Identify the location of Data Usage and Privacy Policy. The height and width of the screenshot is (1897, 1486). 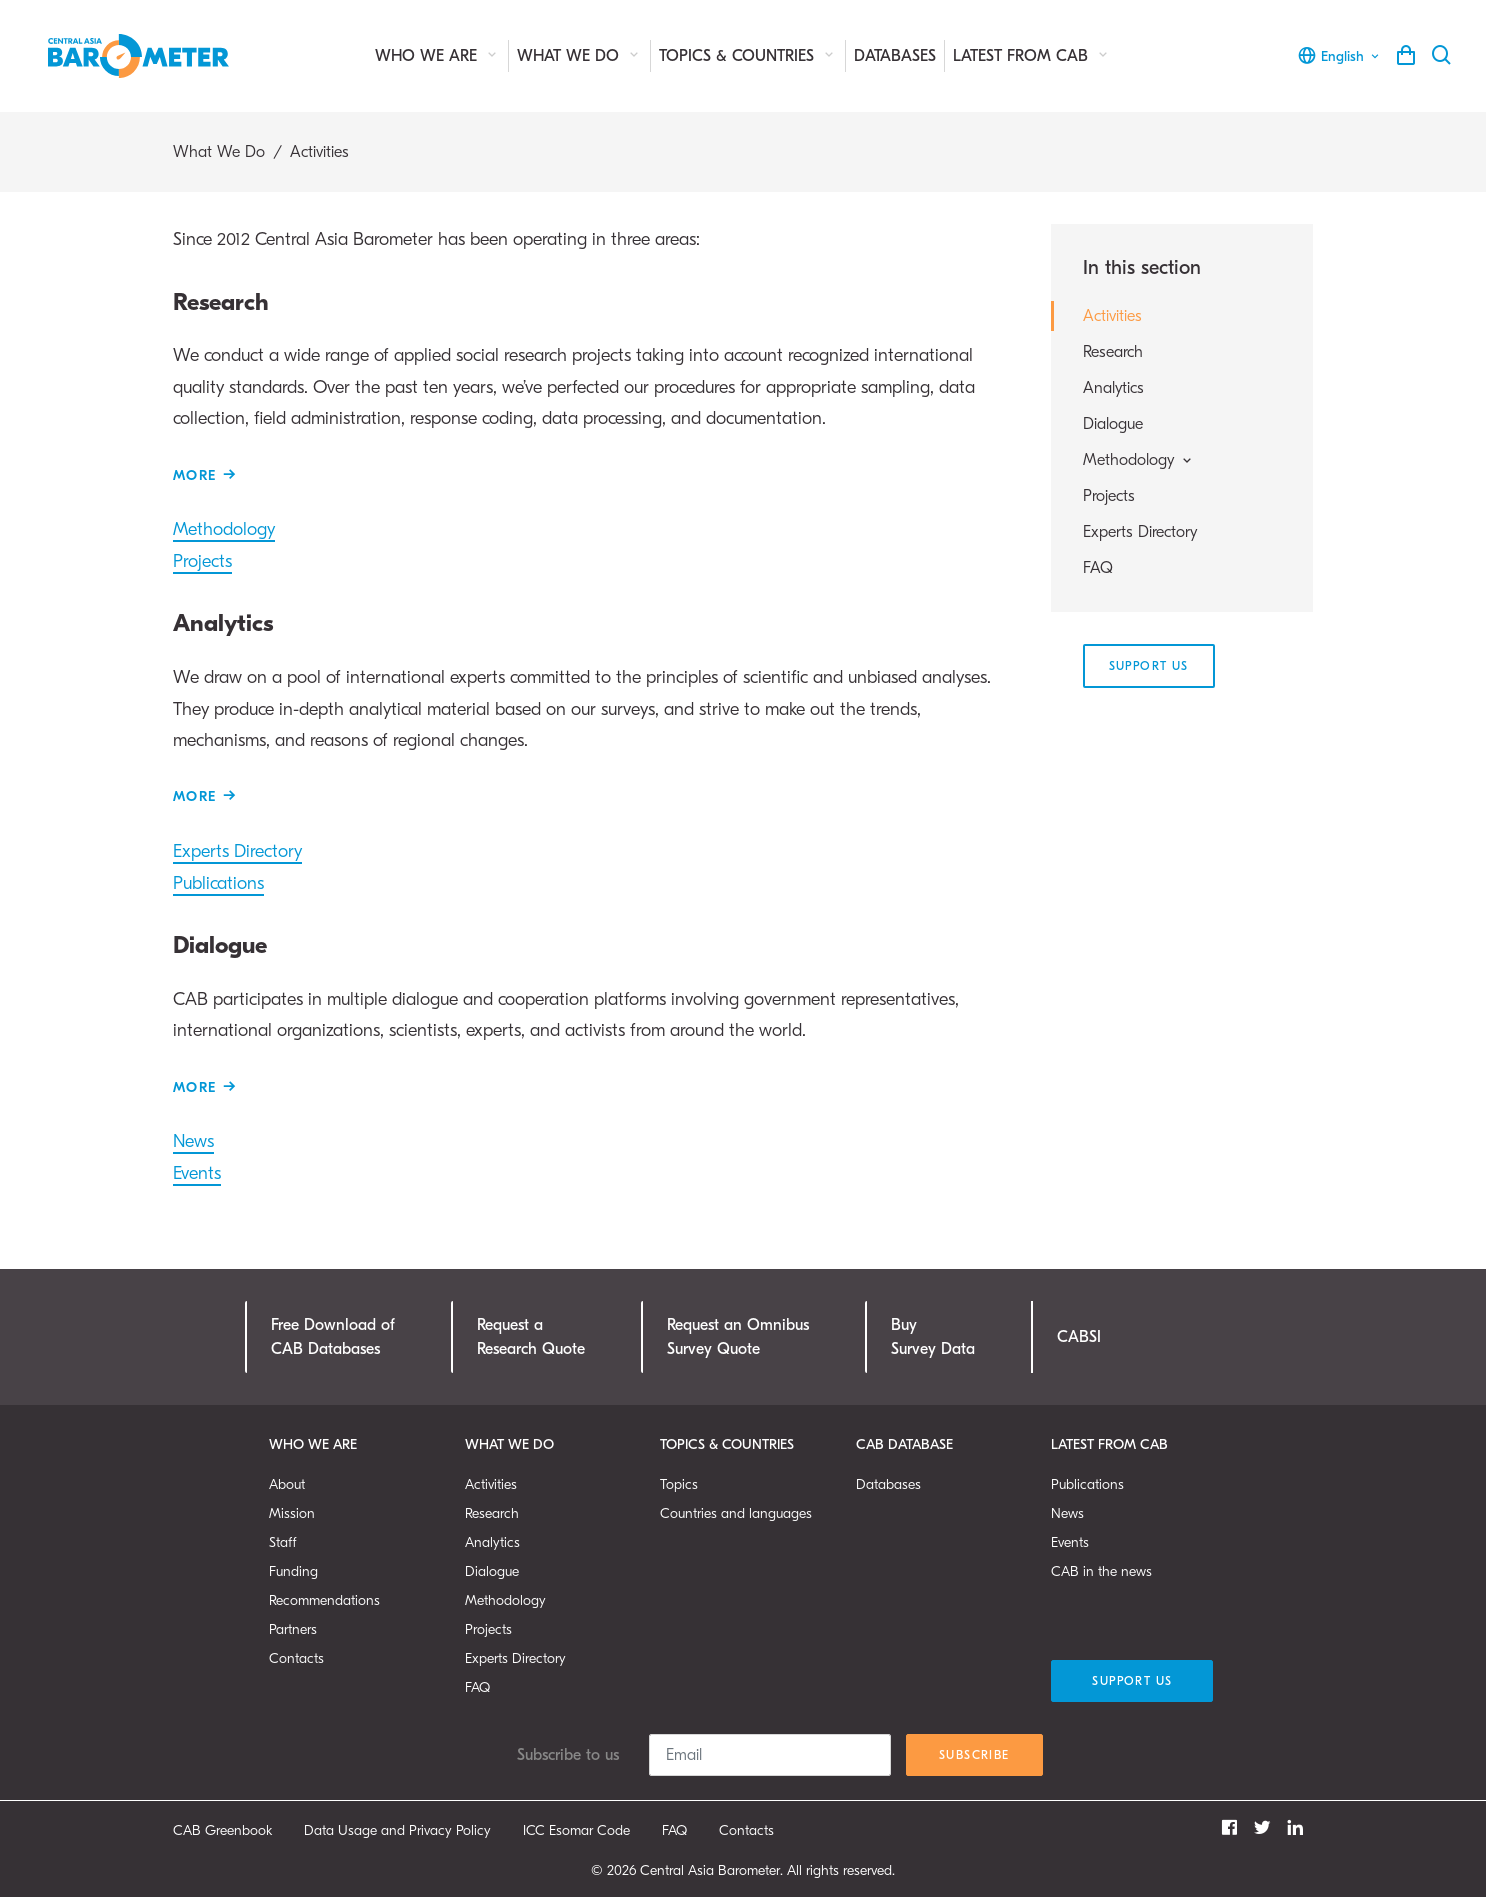
(397, 1830).